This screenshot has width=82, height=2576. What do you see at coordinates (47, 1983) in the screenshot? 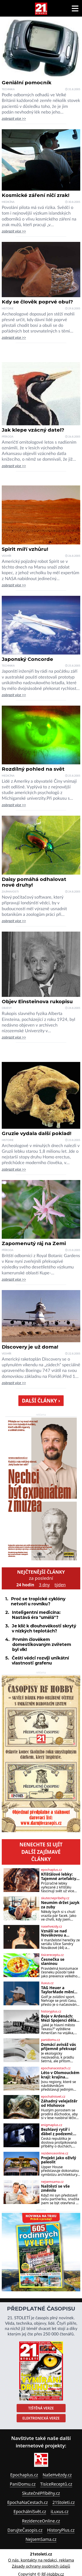
I see `iluxus.cz` at bounding box center [47, 1983].